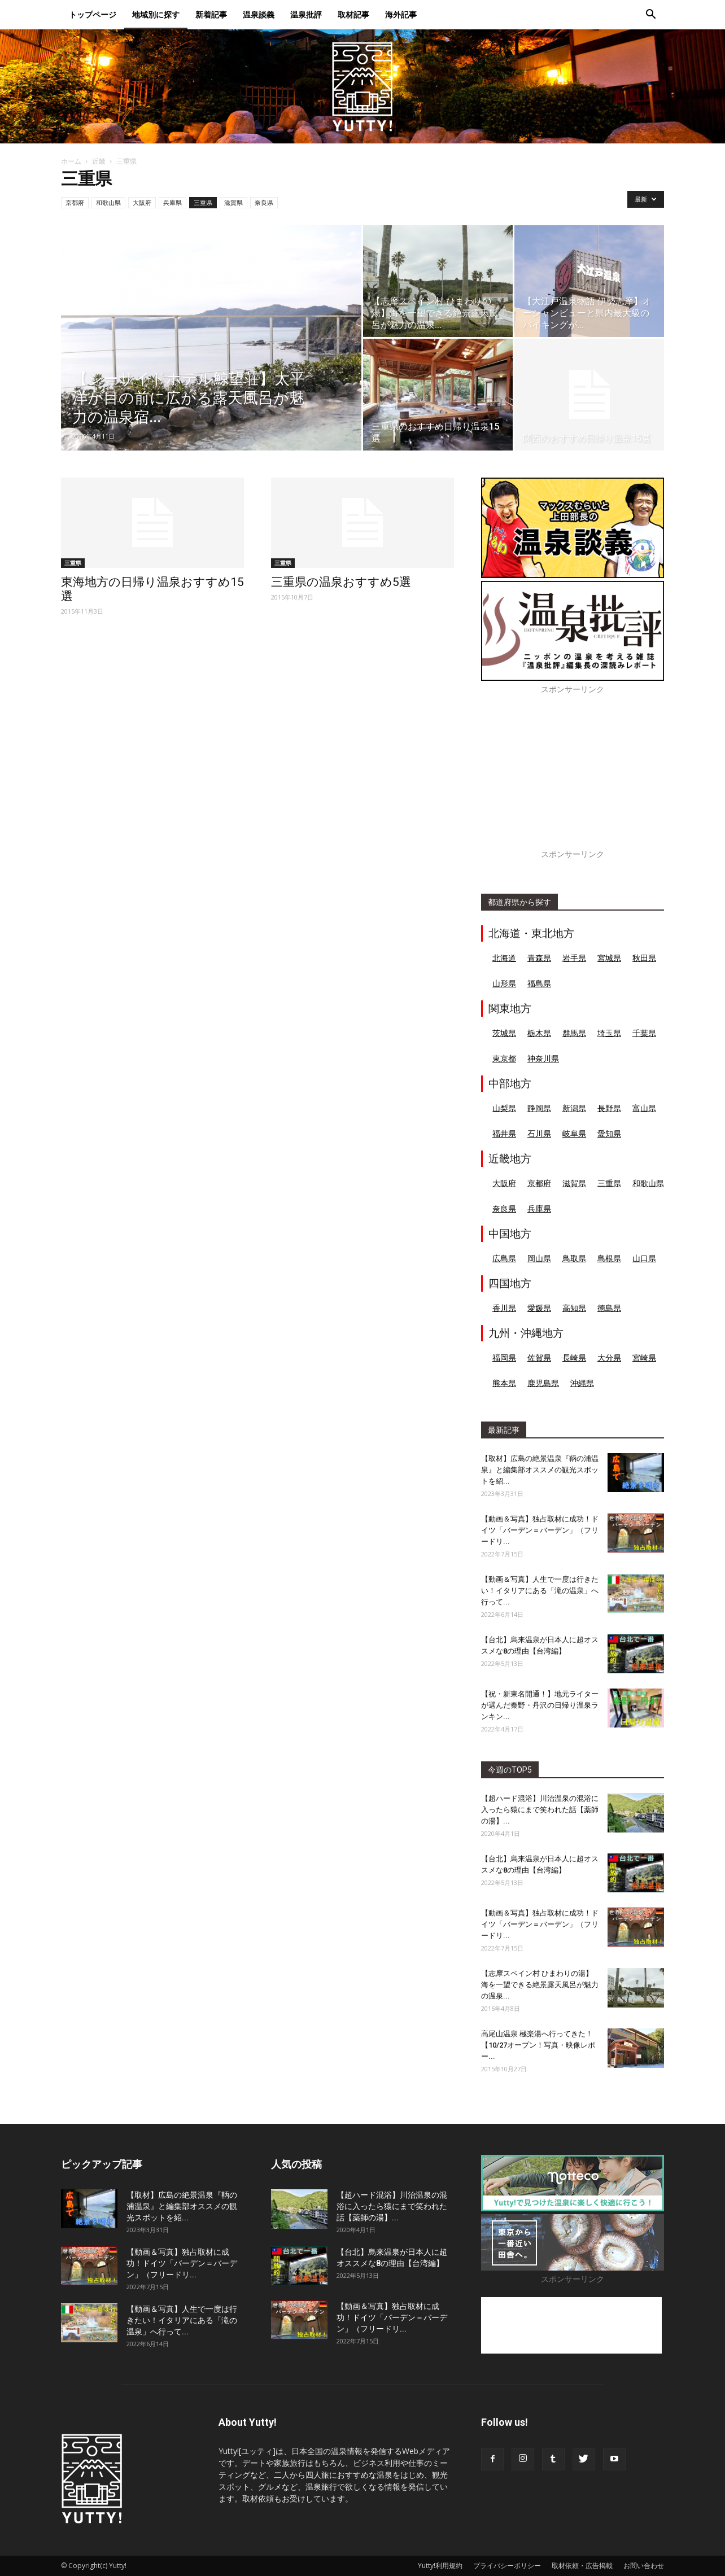 The width and height of the screenshot is (725, 2576). What do you see at coordinates (504, 1133) in the screenshot?
I see `福井県` at bounding box center [504, 1133].